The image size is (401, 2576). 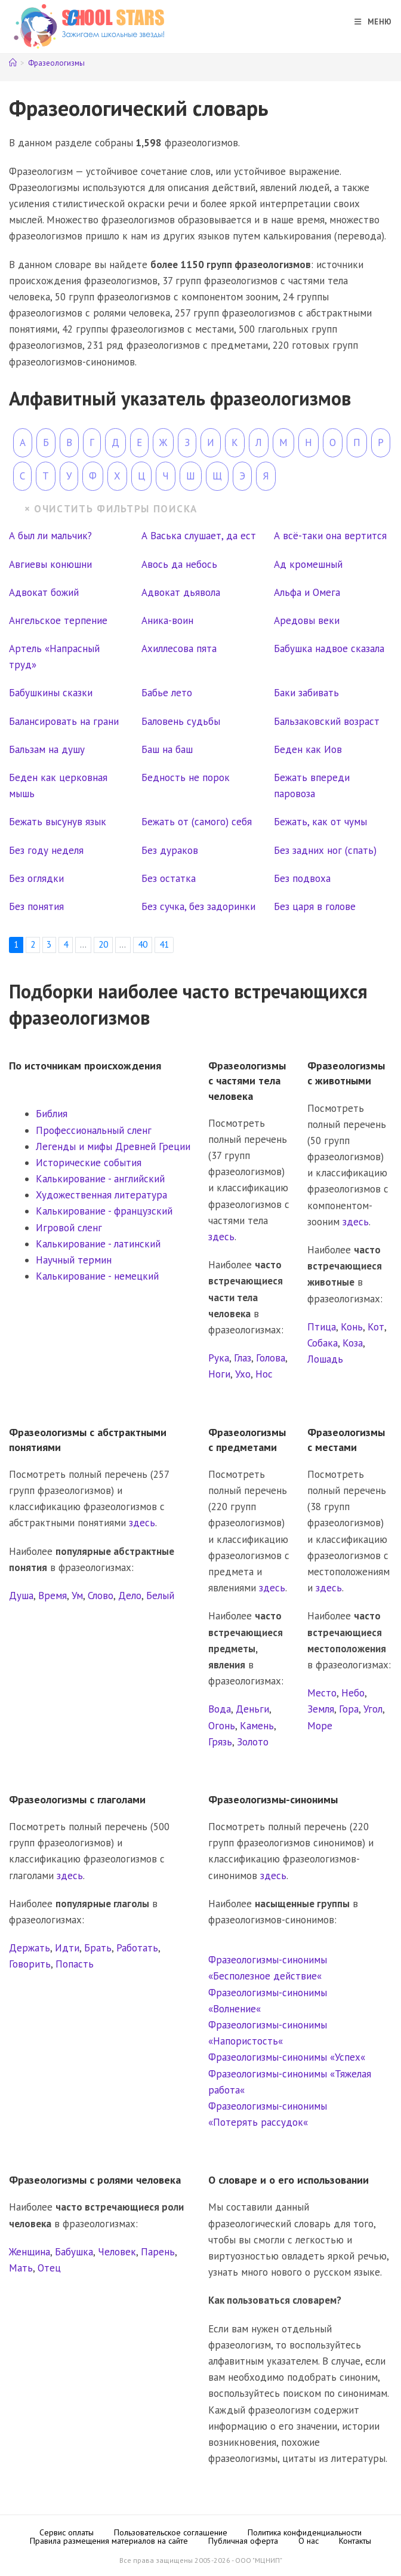 I want to click on Калькирование - немецкий, so click(x=97, y=1276).